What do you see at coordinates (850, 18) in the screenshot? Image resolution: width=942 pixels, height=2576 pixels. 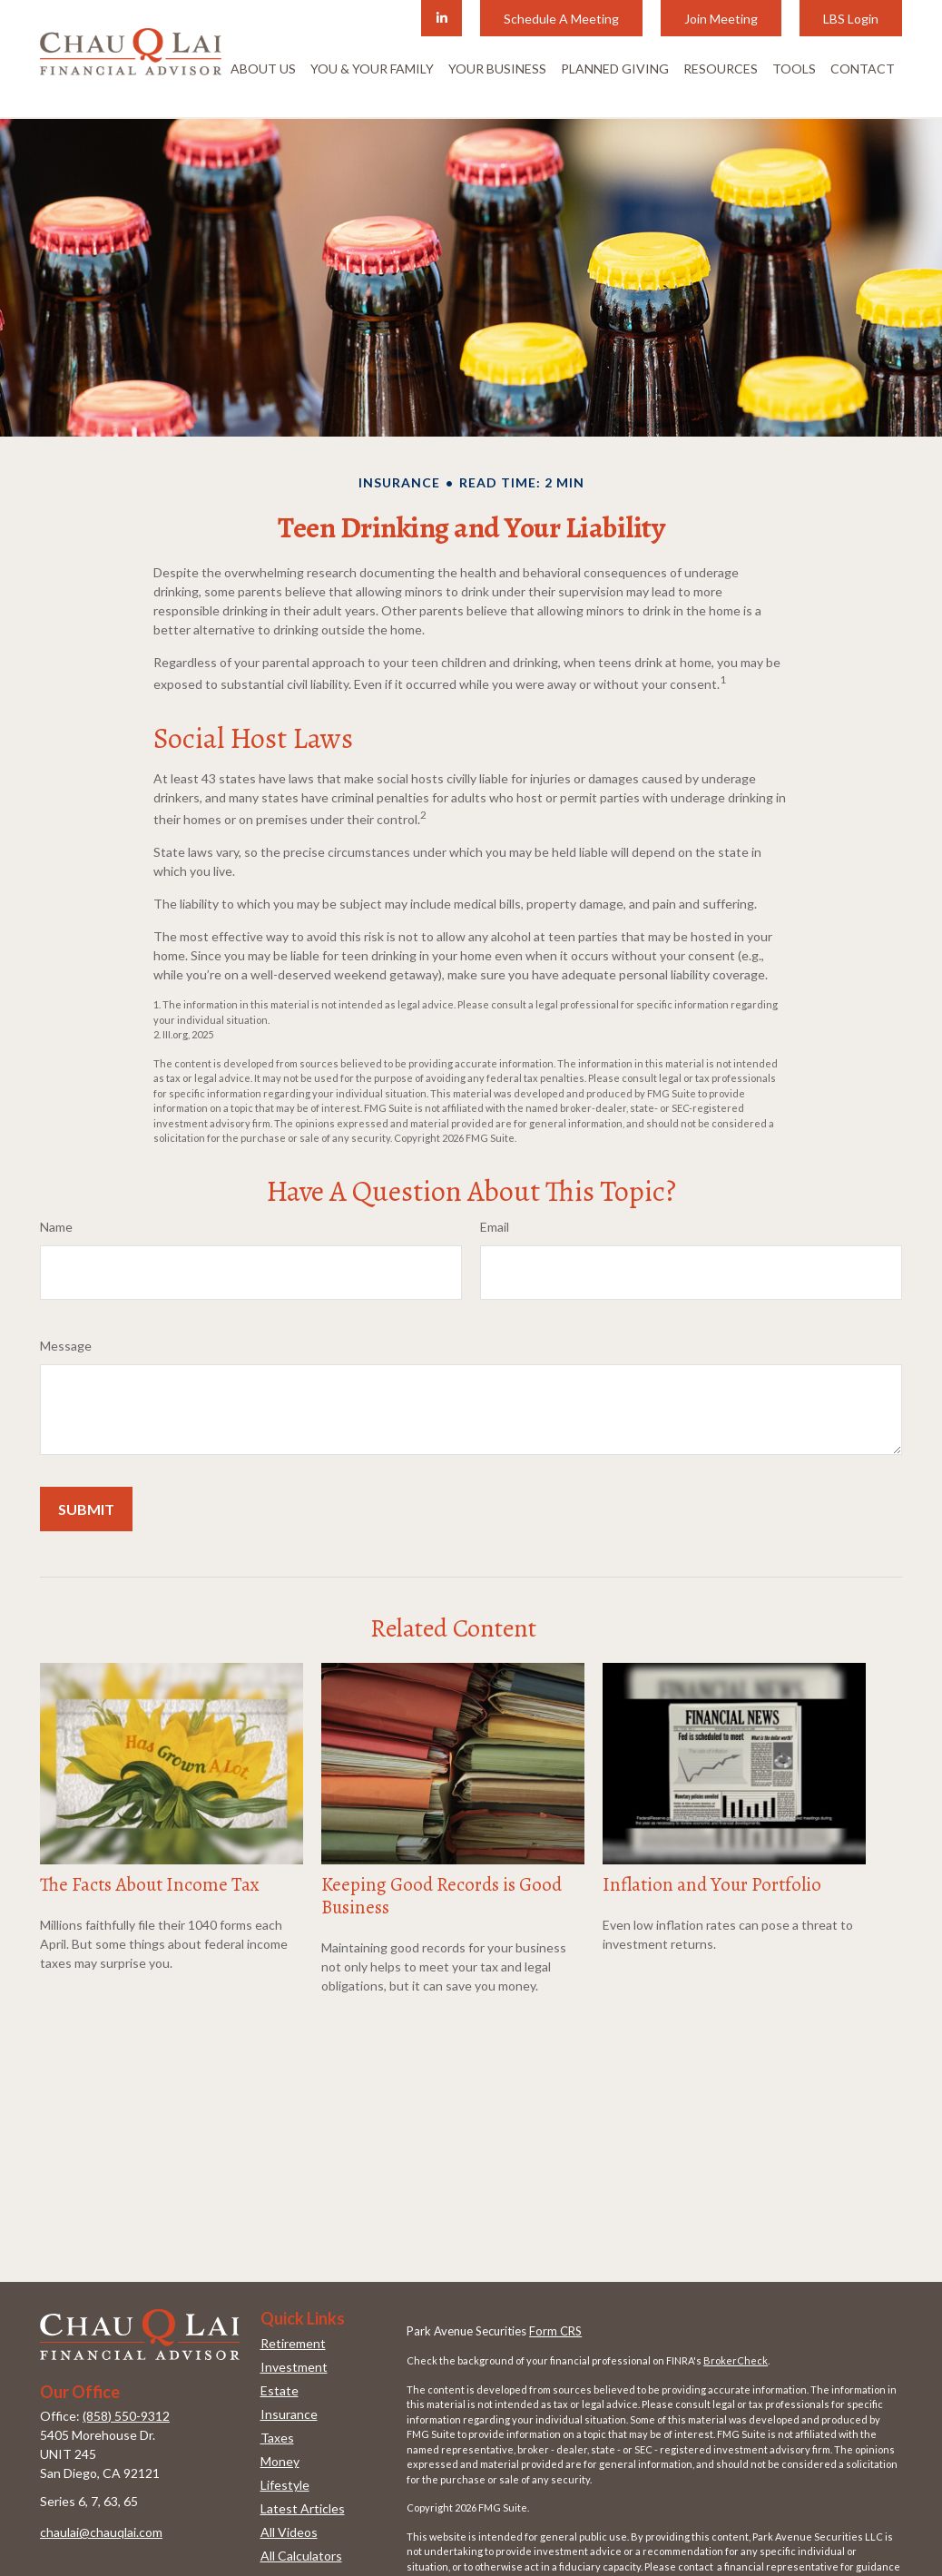 I see `LBS Login` at bounding box center [850, 18].